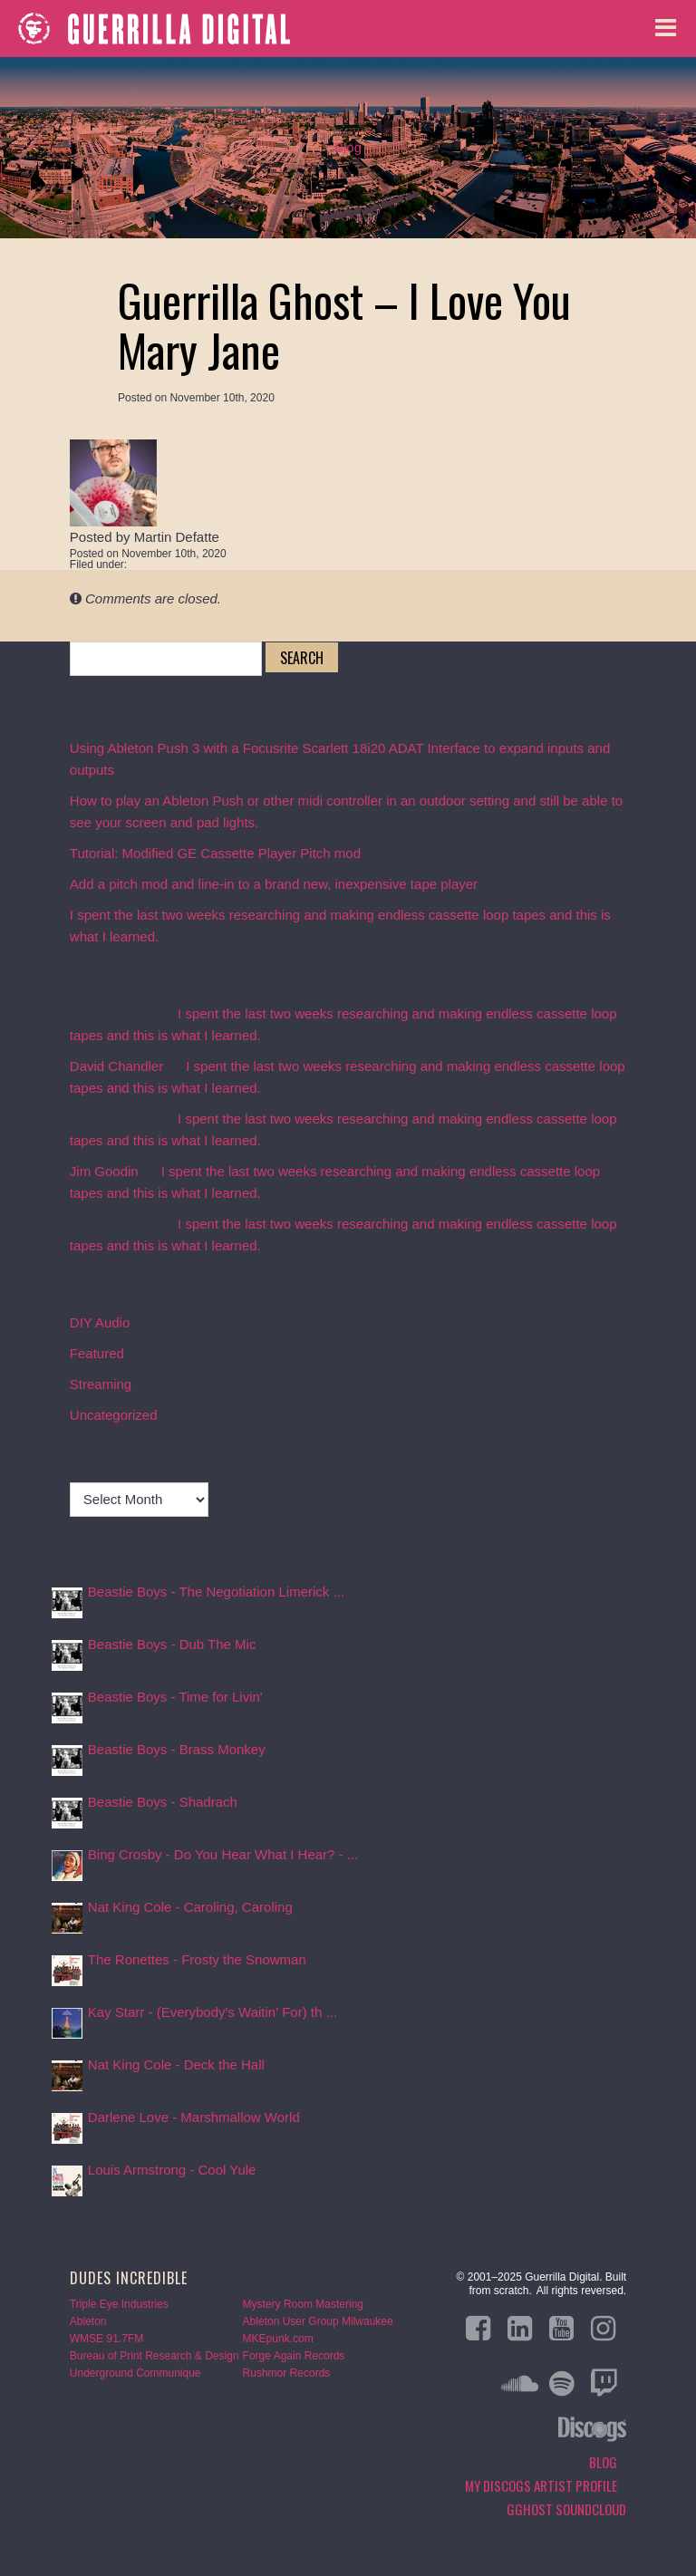 The height and width of the screenshot is (2576, 696). I want to click on Beastie Boys - Brass Monkey, so click(177, 1749).